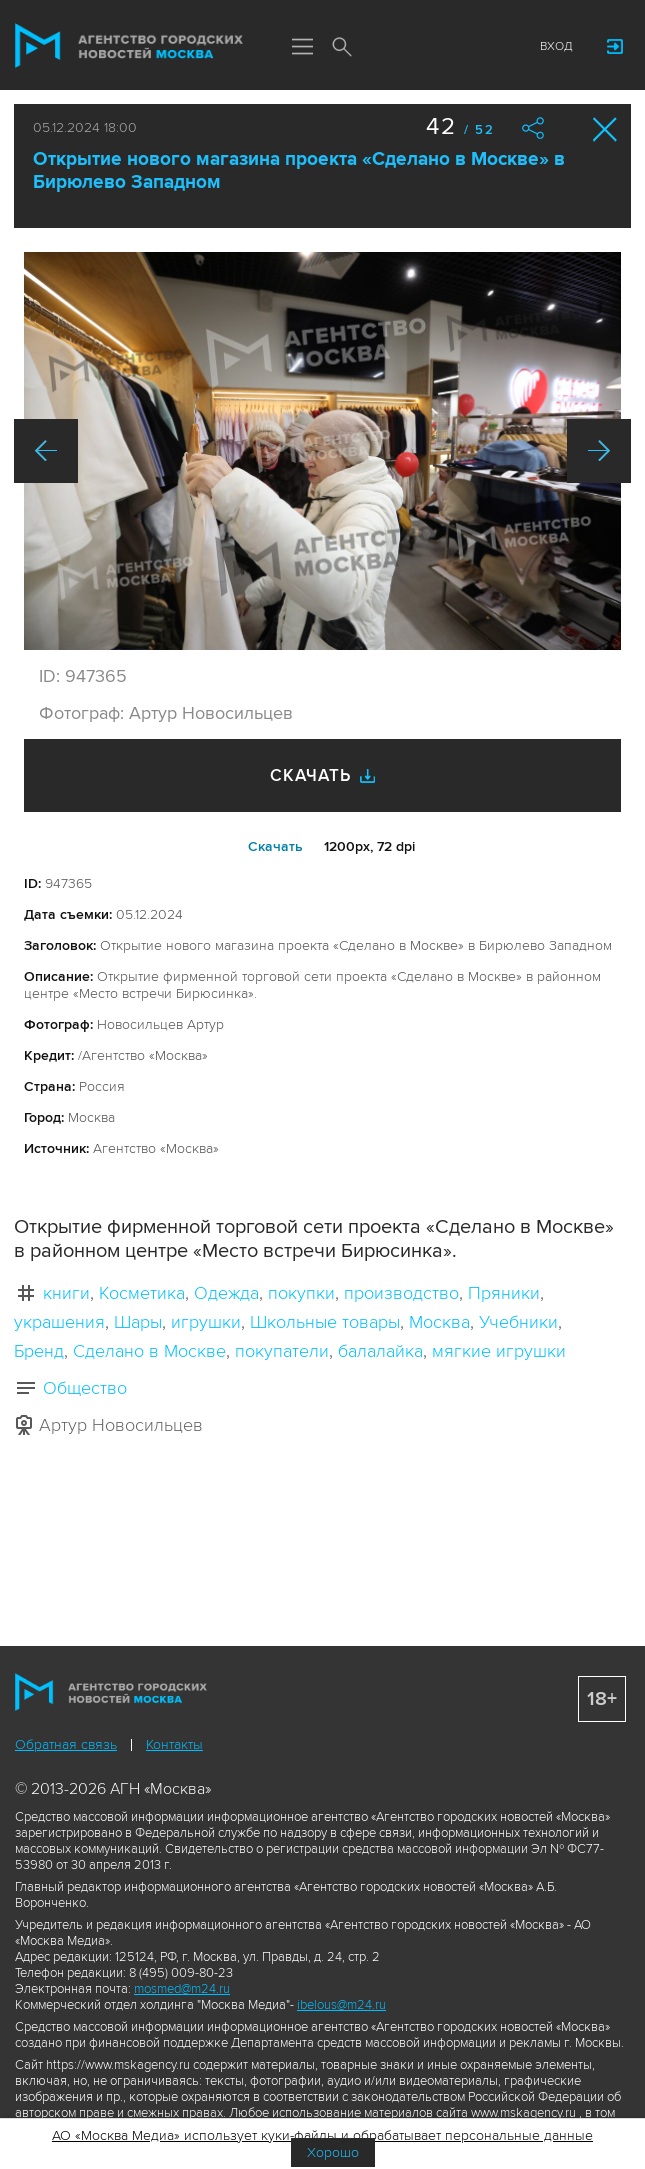 The width and height of the screenshot is (645, 2169). Describe the element at coordinates (182, 1989) in the screenshot. I see `mosmed@m24.ru` at that location.